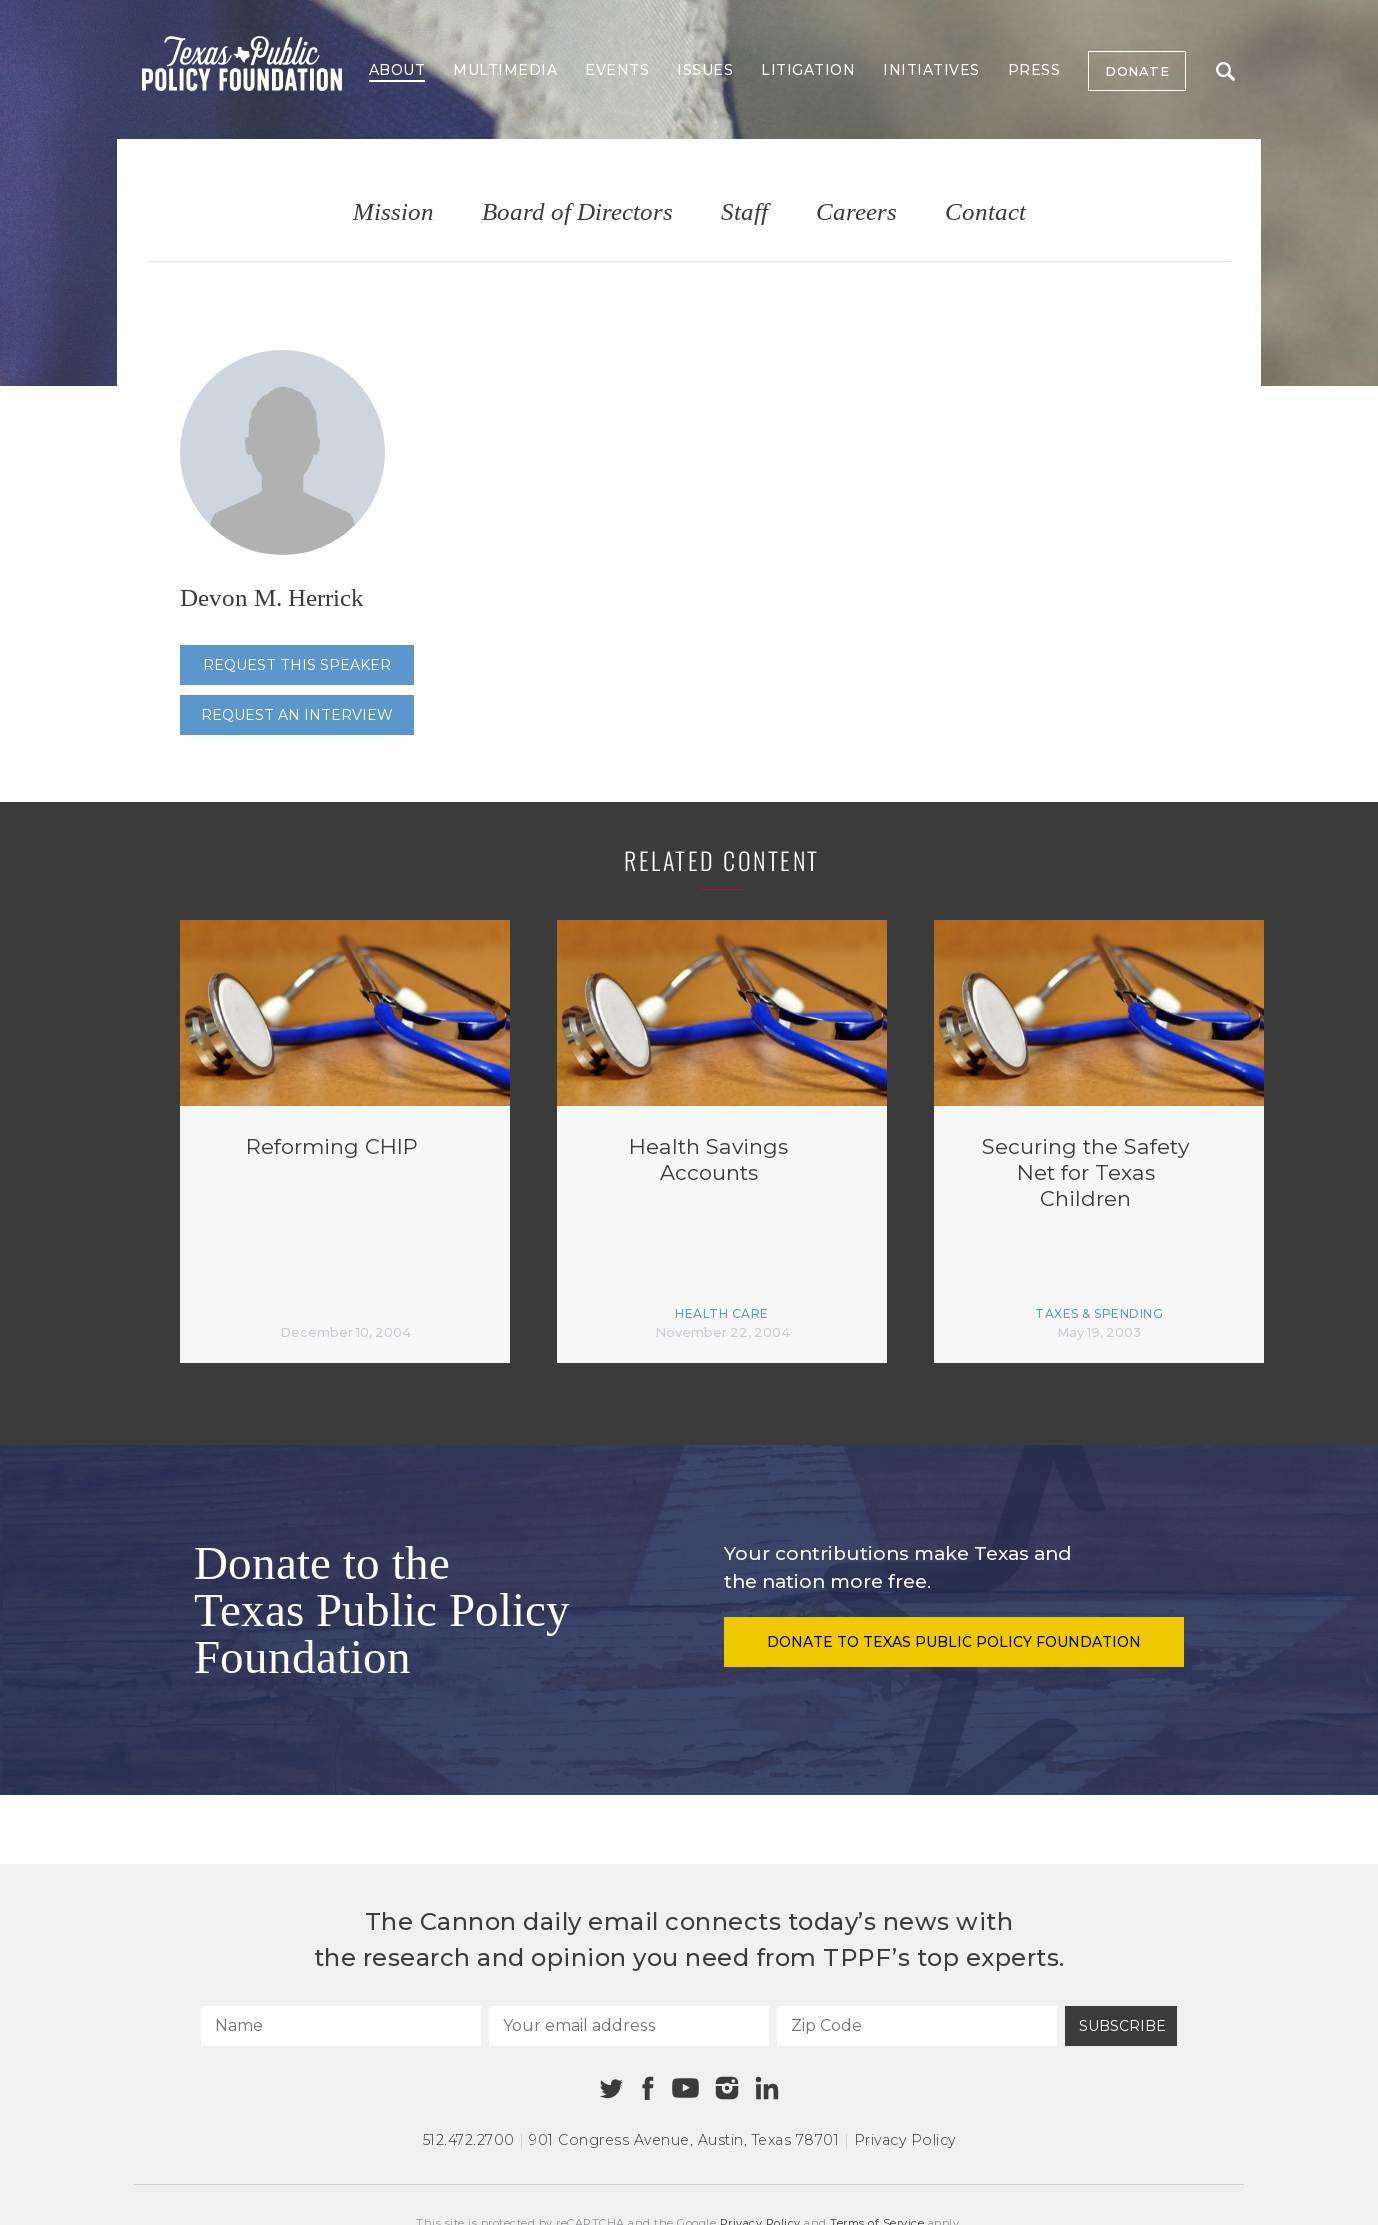 The width and height of the screenshot is (1378, 2225). Describe the element at coordinates (1122, 2026) in the screenshot. I see `Subscribe` at that location.